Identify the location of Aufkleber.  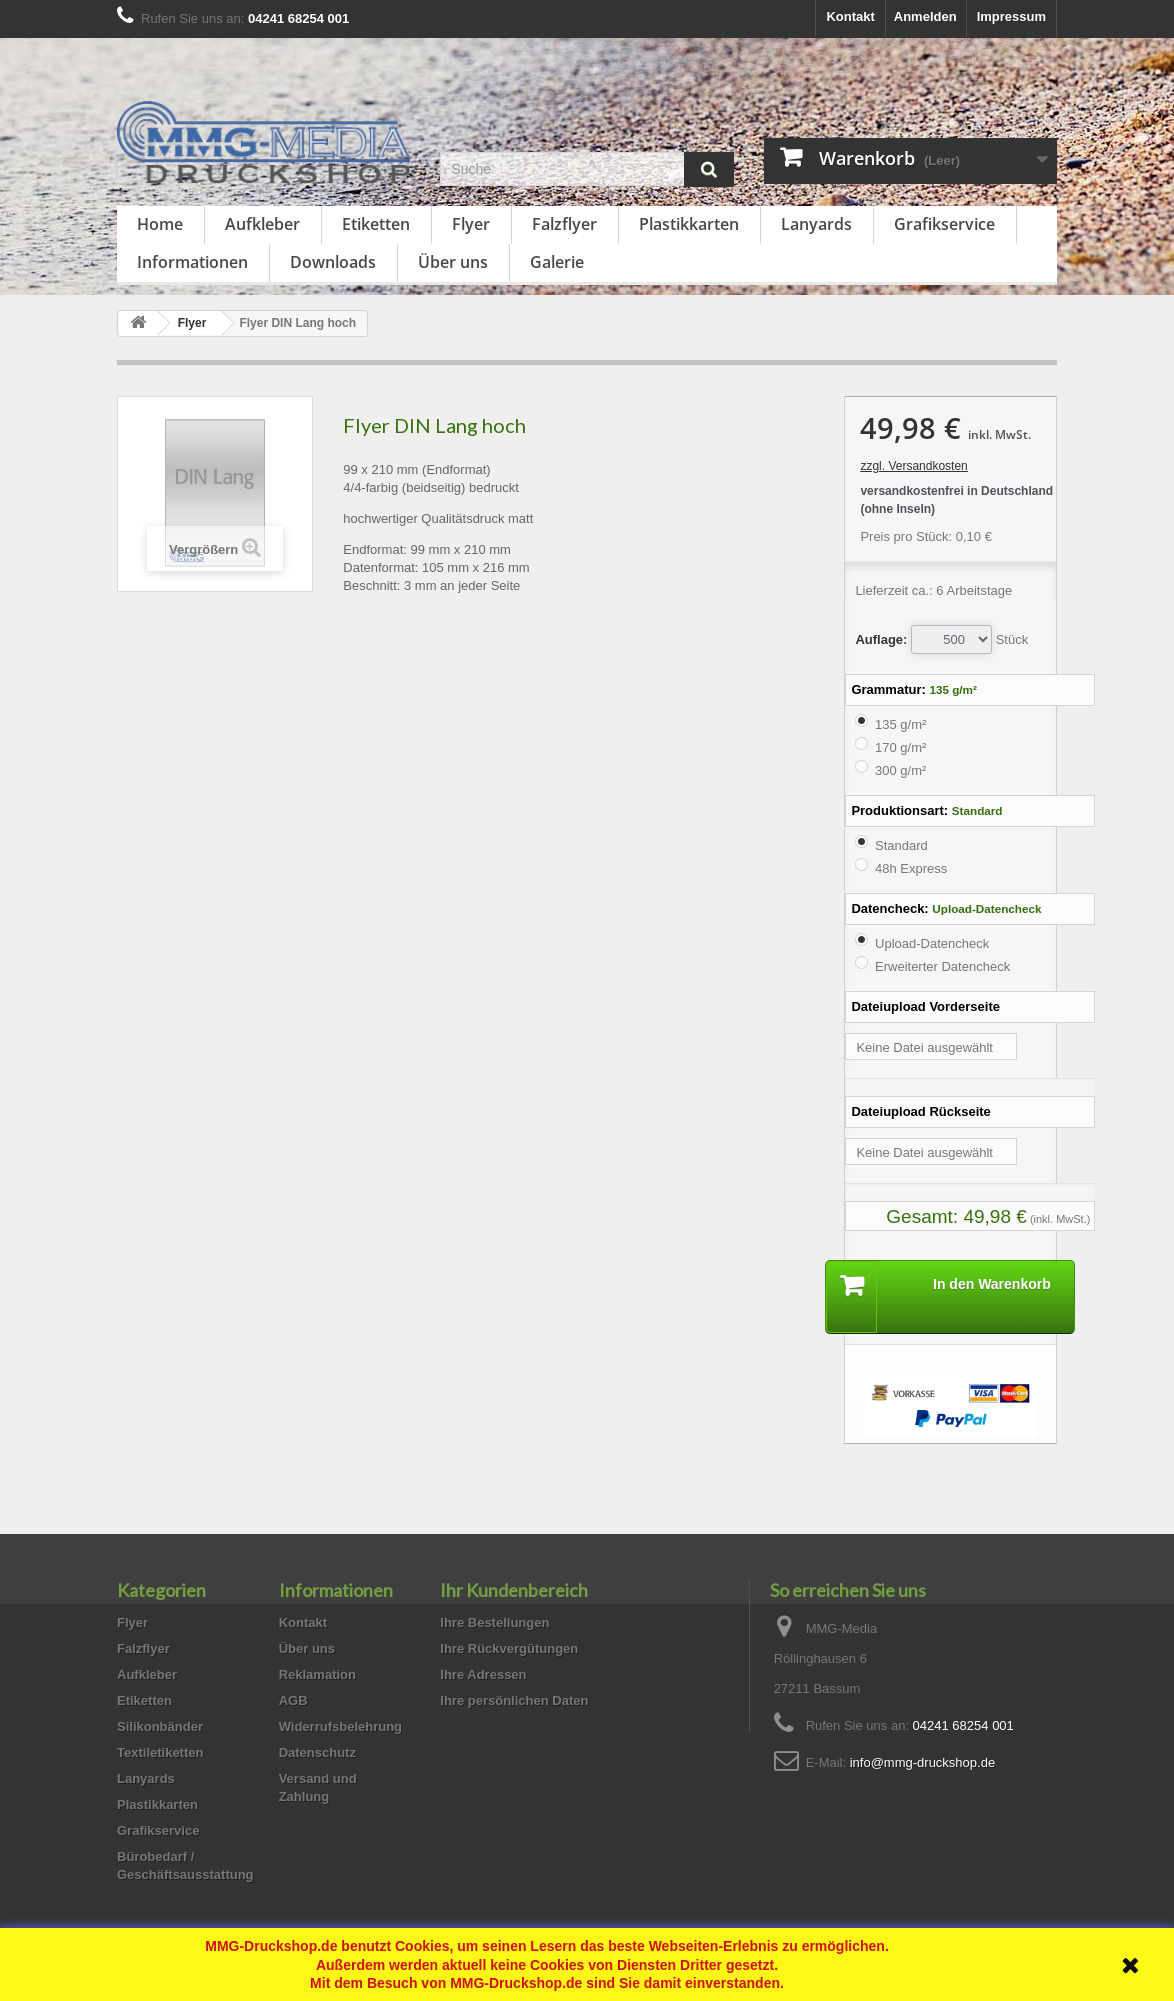
(262, 224).